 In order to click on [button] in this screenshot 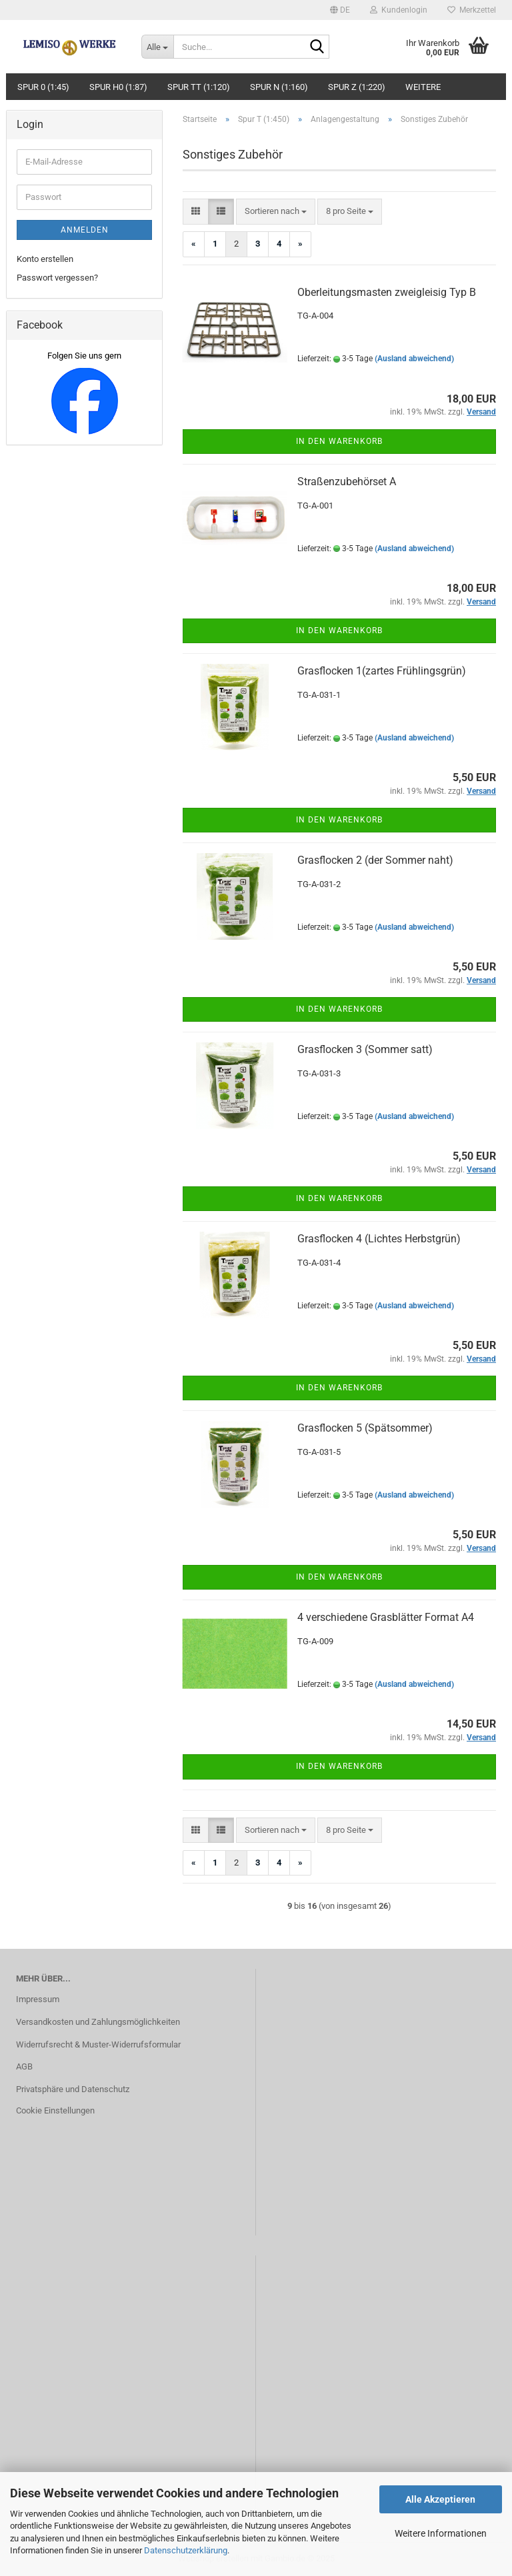, I will do `click(340, 10)`.